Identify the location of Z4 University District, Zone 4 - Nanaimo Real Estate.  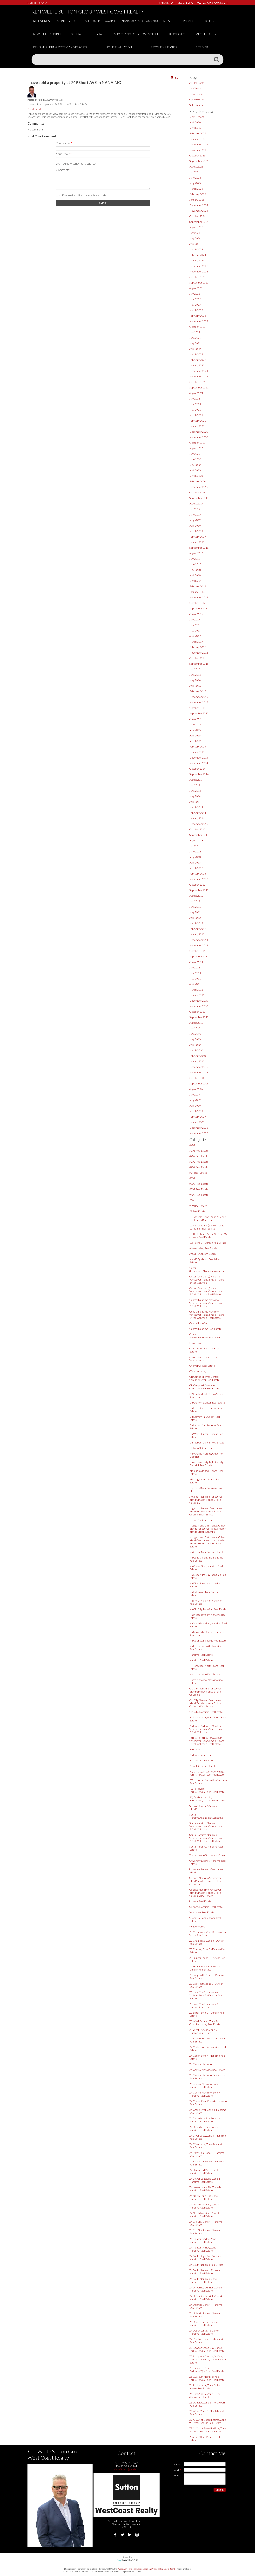
(206, 2289).